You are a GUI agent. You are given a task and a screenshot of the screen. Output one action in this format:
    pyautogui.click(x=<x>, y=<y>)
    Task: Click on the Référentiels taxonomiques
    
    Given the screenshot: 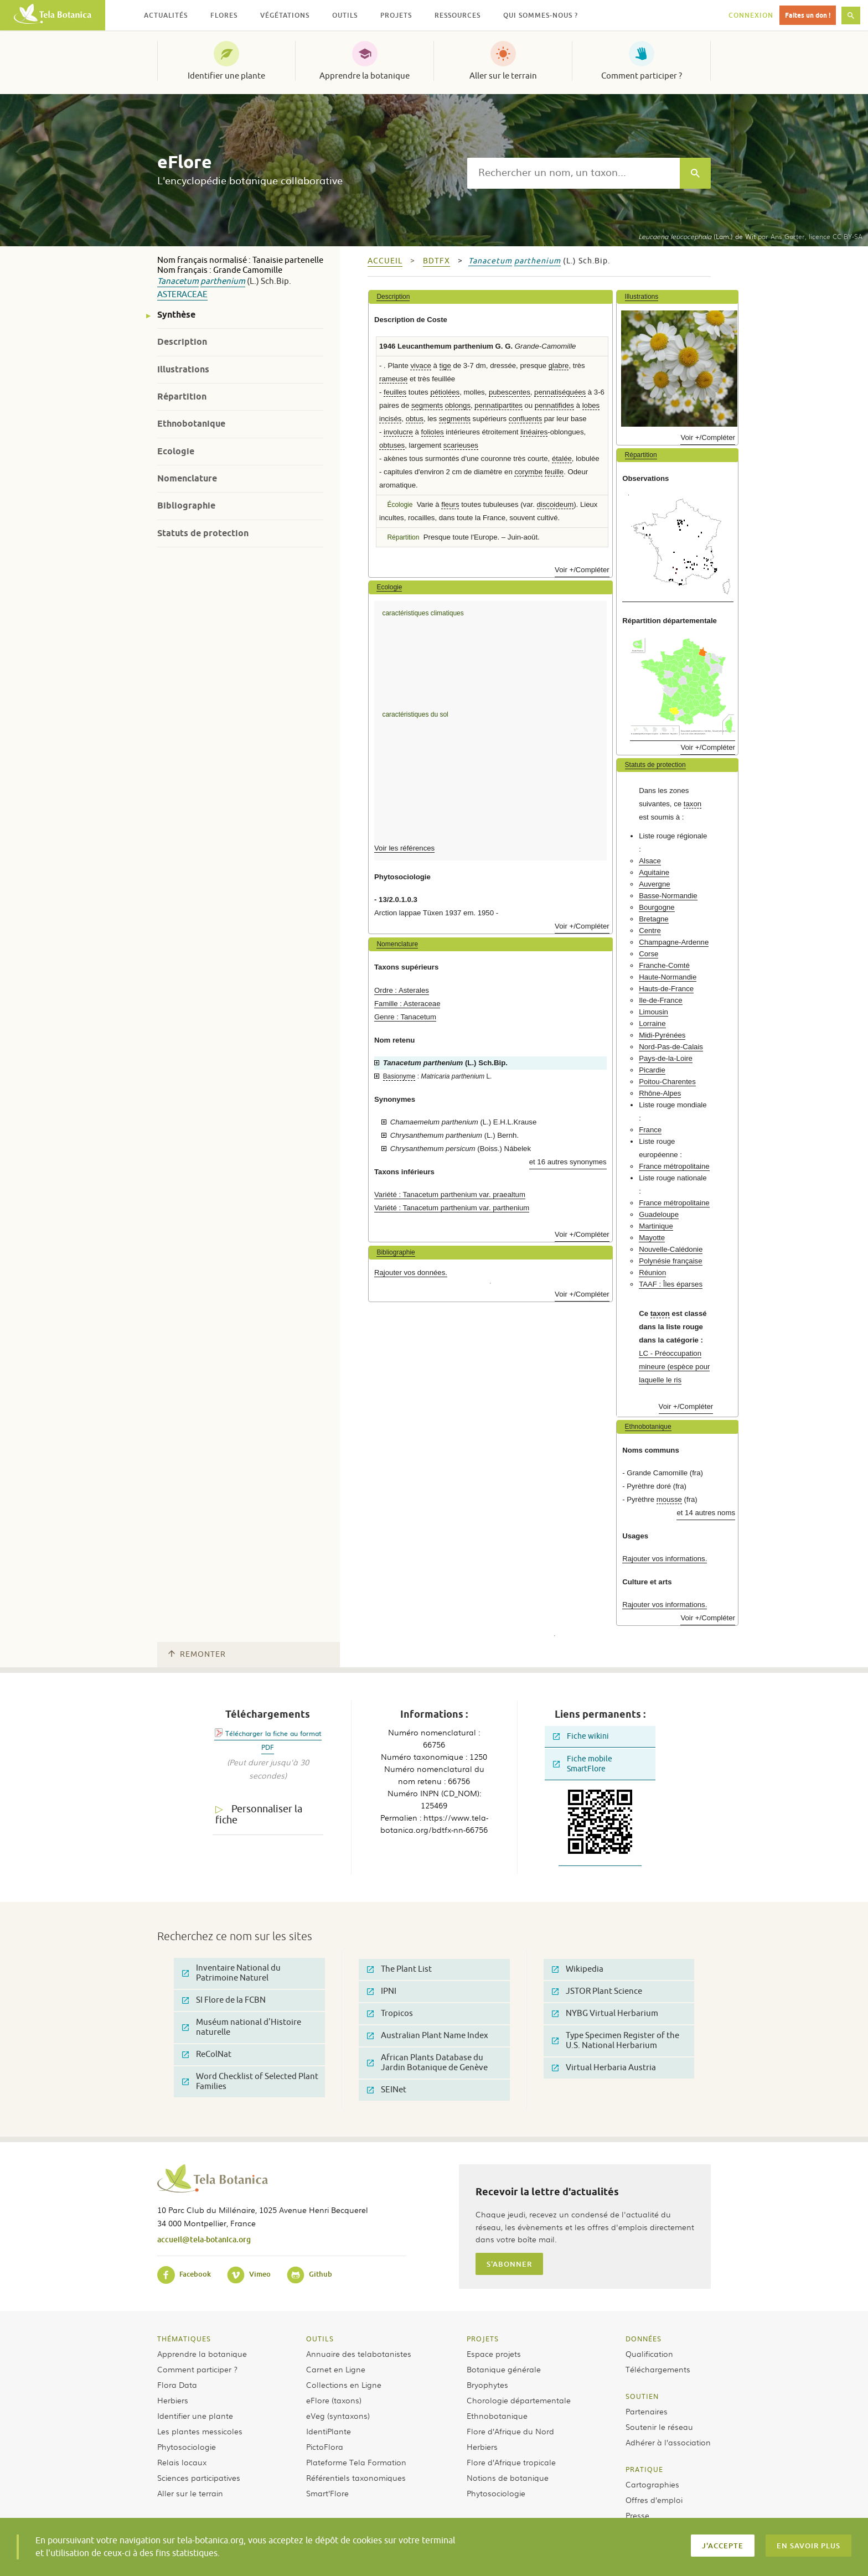 What is the action you would take?
    pyautogui.click(x=356, y=2477)
    